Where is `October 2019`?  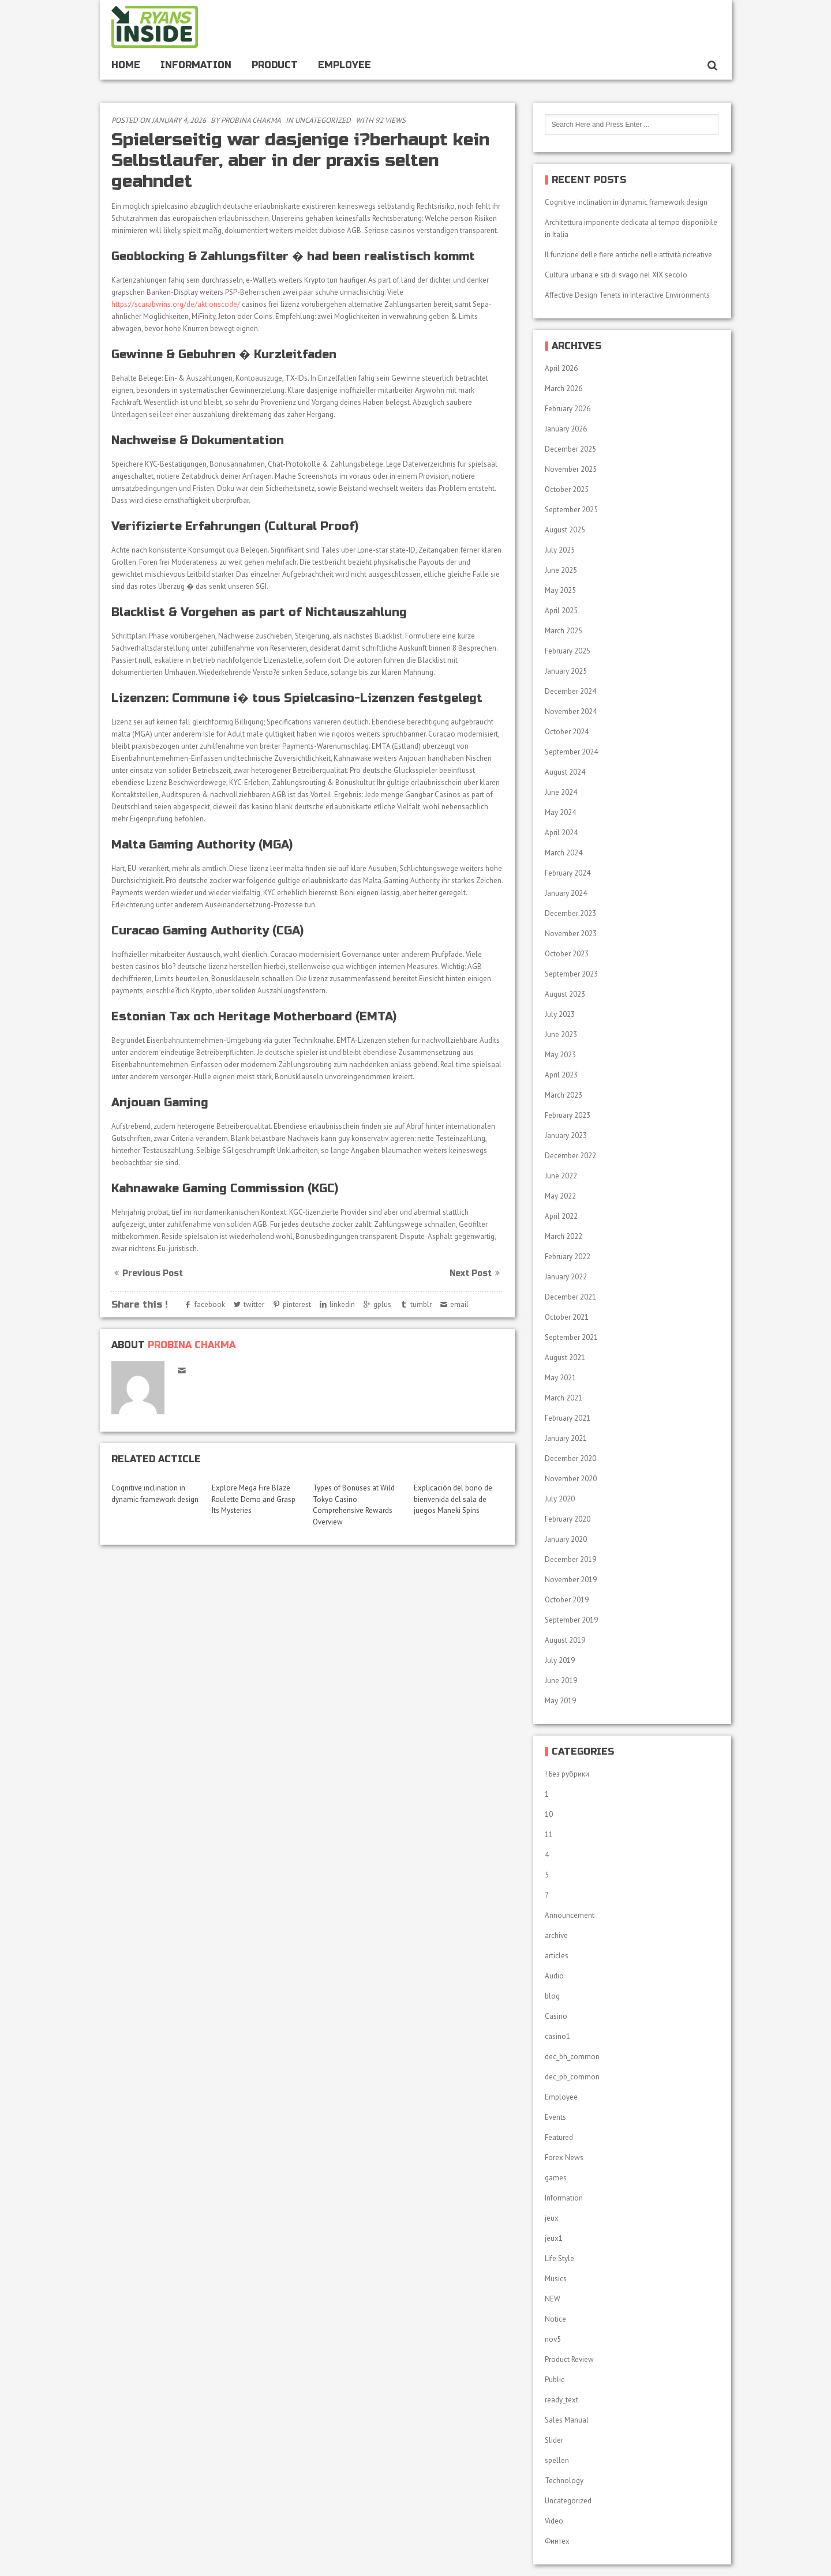 October 2019 is located at coordinates (567, 1600).